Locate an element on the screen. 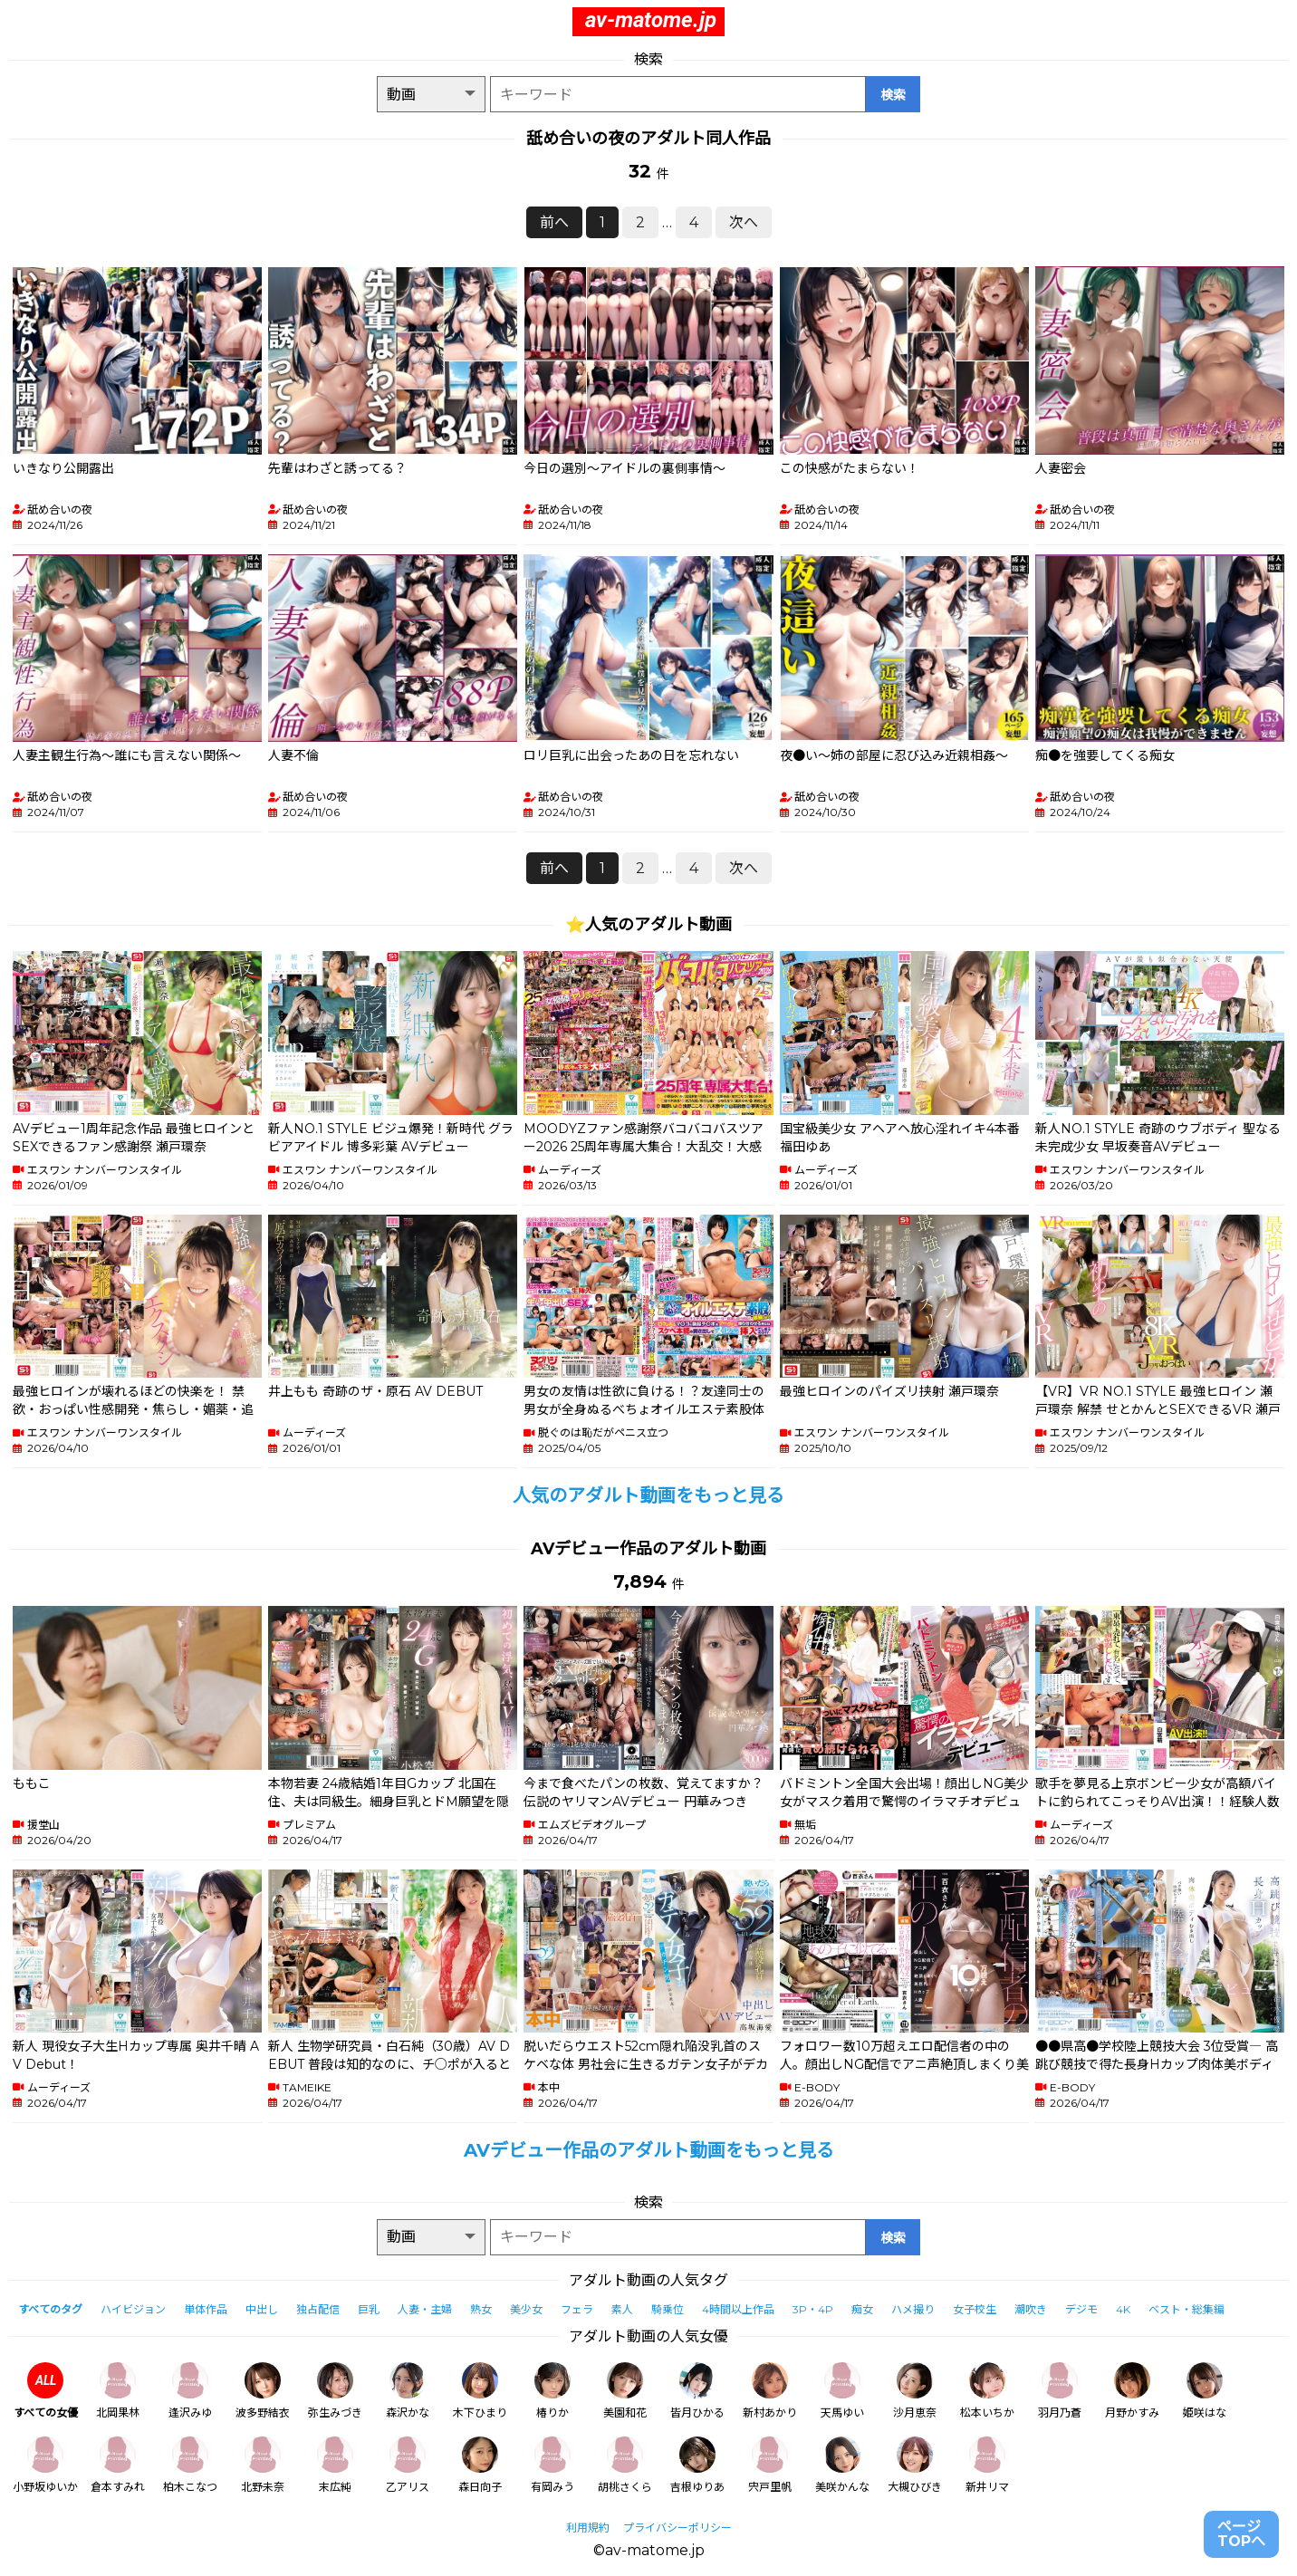 This screenshot has width=1297, height=2576. 皆月ひかる is located at coordinates (697, 2390).